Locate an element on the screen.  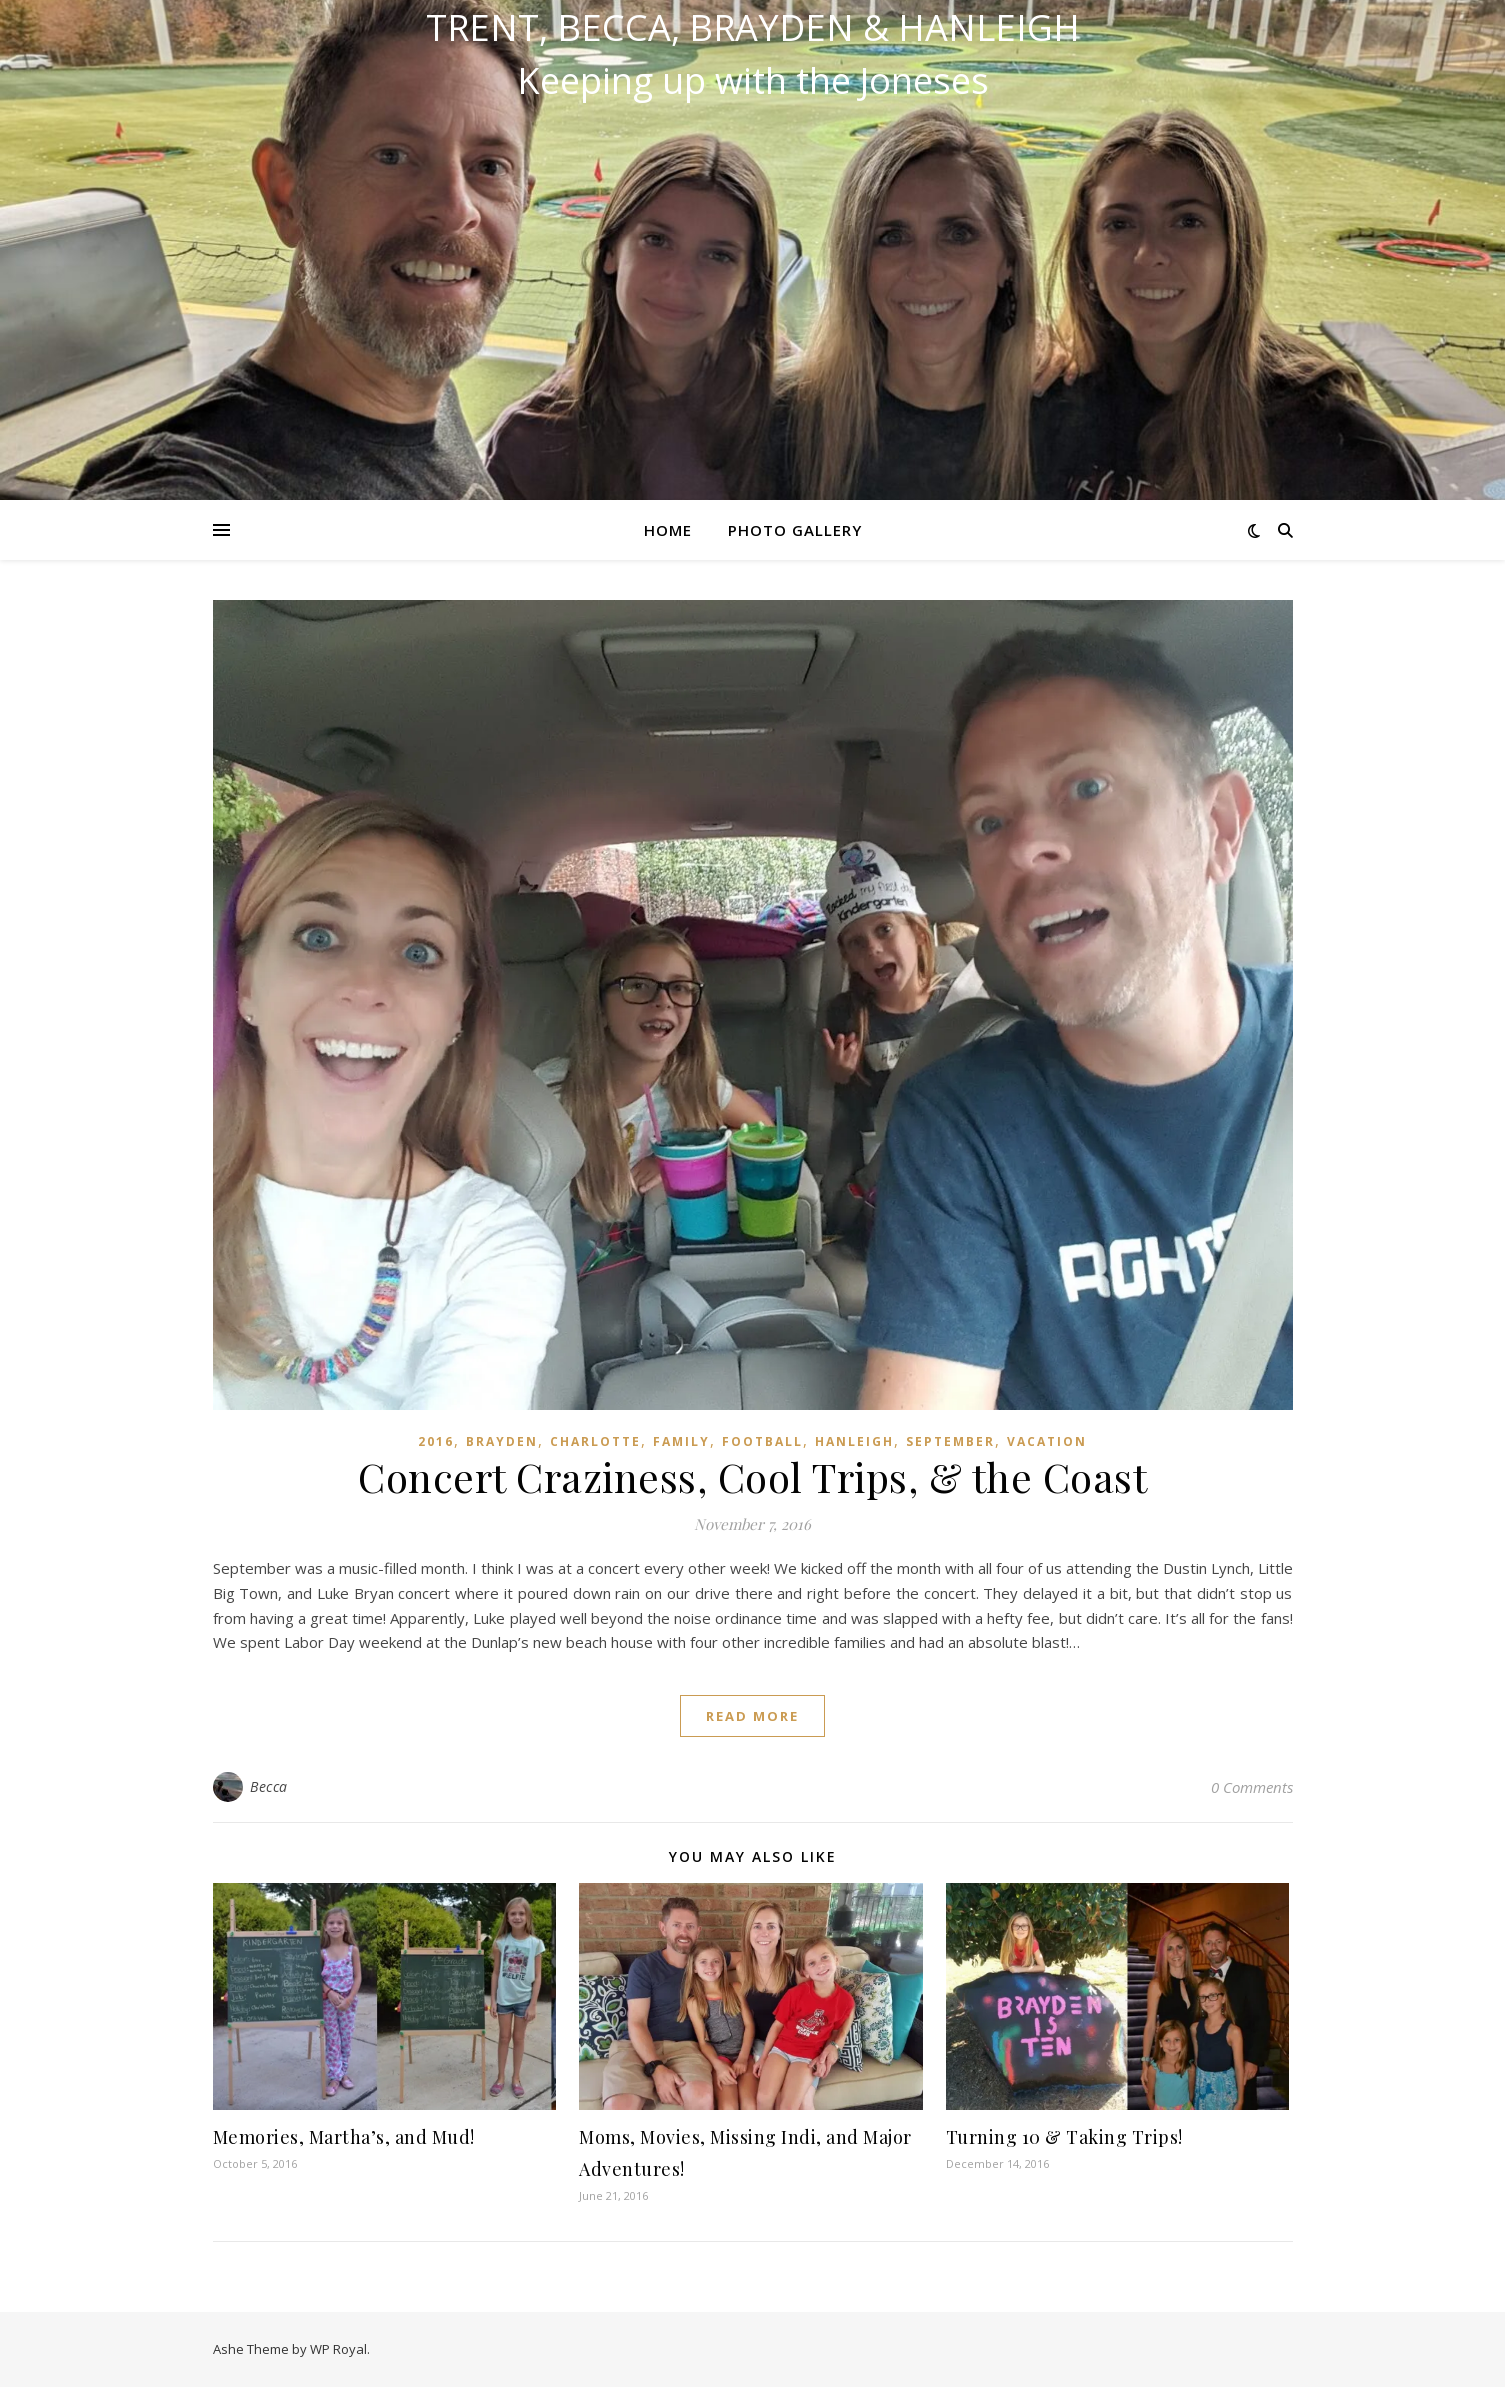
September is located at coordinates (950, 1441).